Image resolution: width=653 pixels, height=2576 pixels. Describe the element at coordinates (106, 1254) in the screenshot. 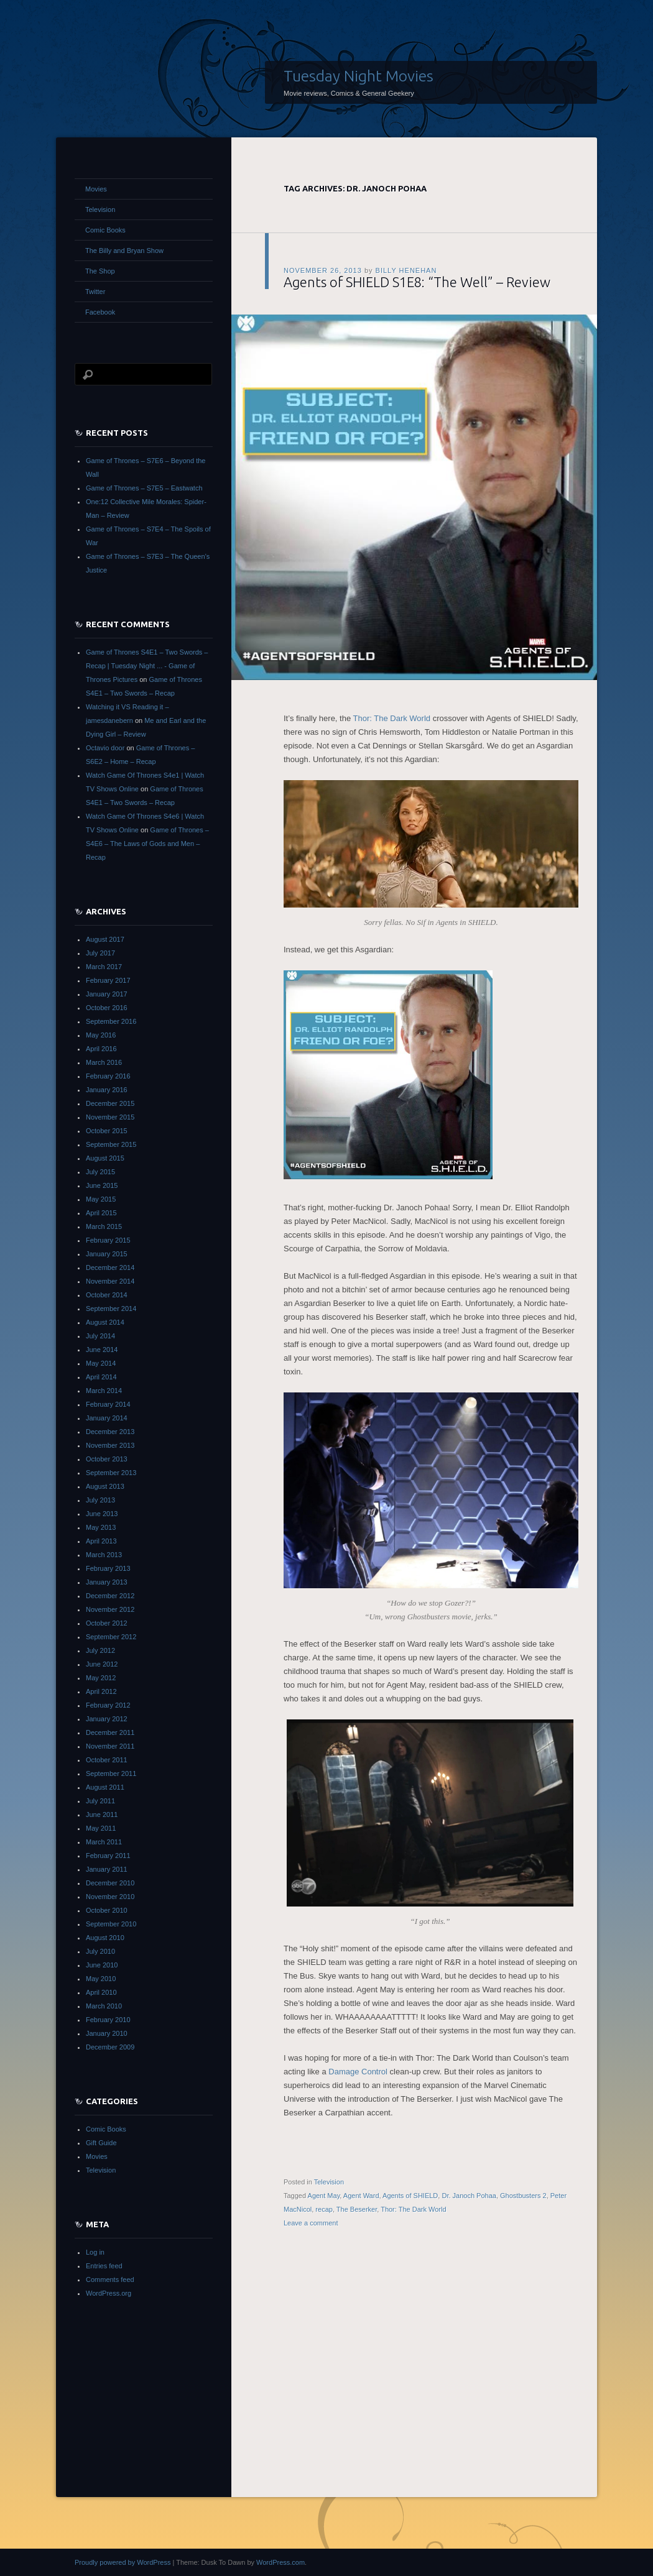

I see `January 2015` at that location.